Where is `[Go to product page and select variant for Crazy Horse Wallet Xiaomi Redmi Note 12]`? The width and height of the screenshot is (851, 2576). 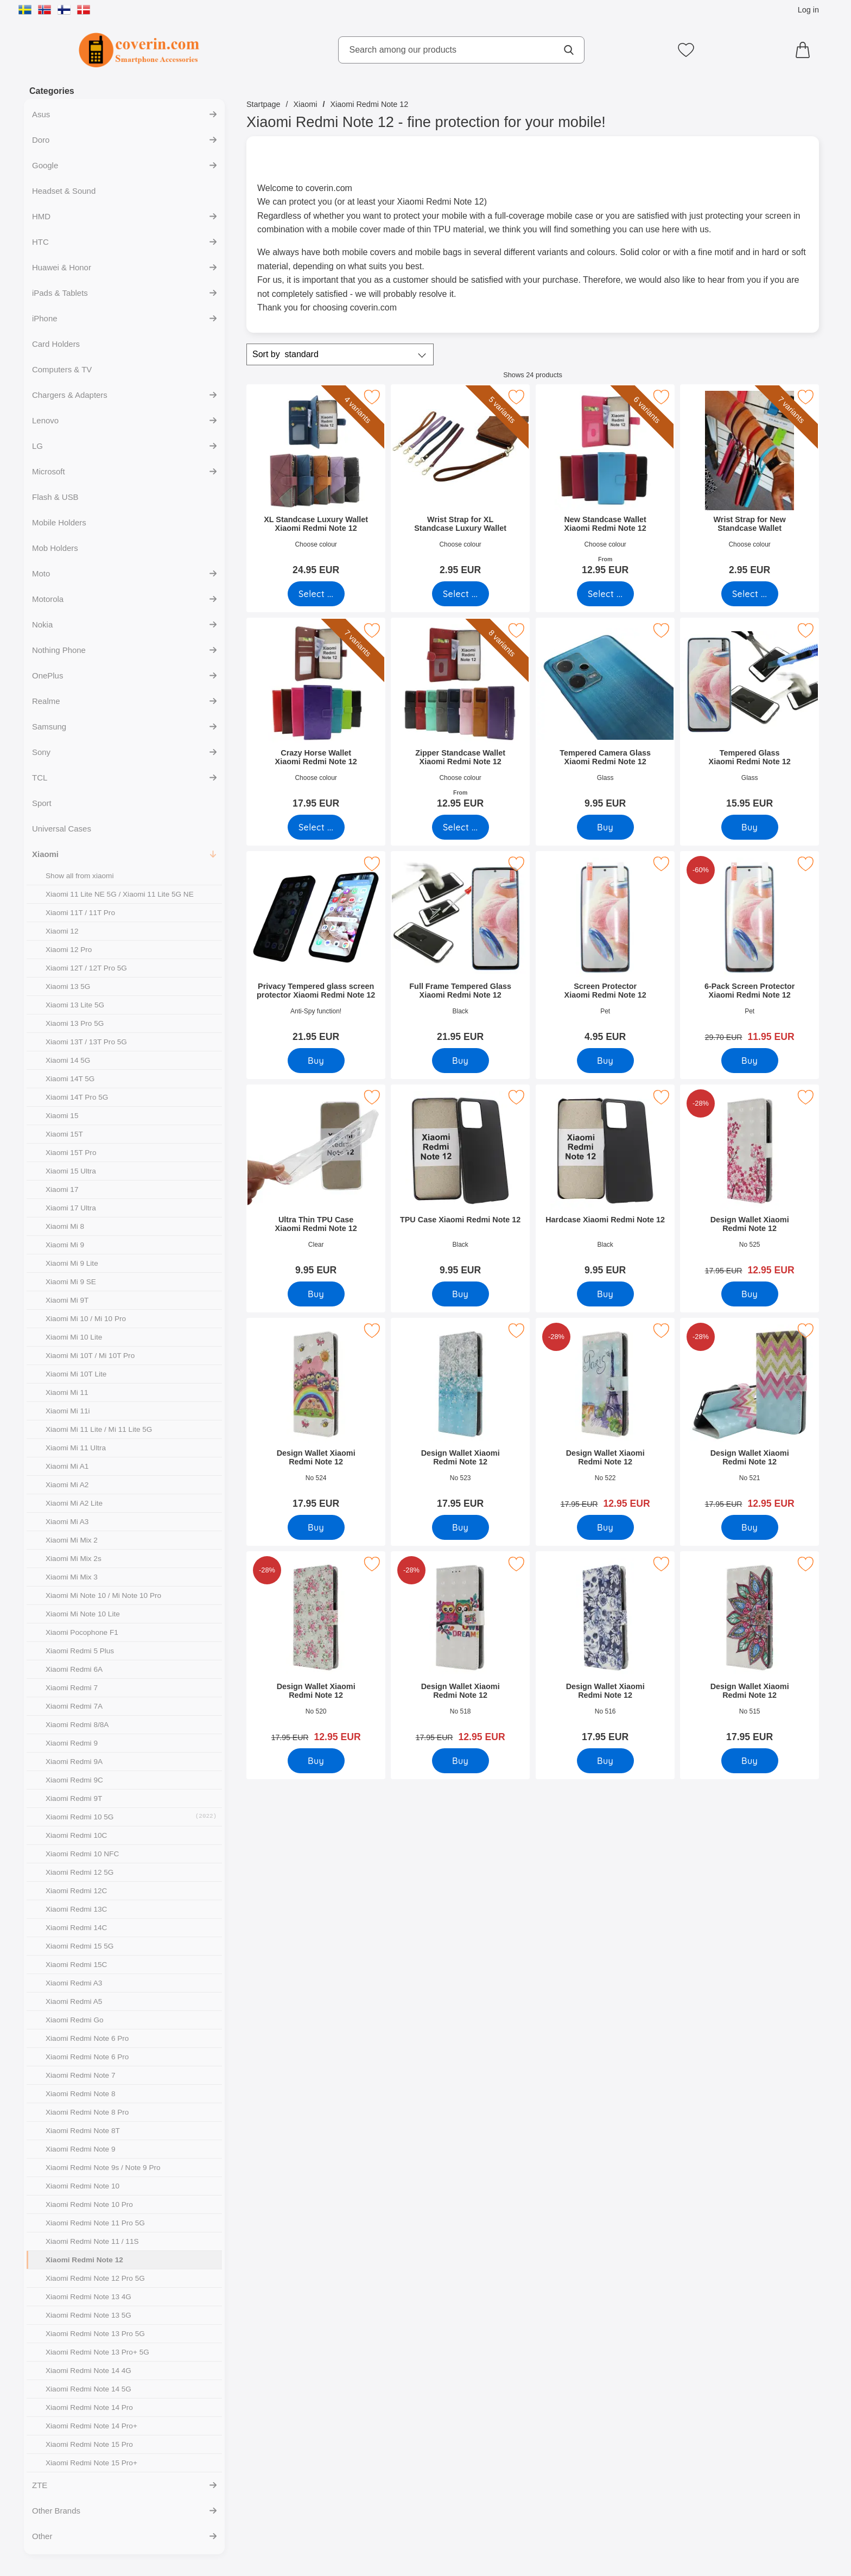 [Go to product page and select variant for Crazy Horse Wallet Xiaomi Redmi Note 12] is located at coordinates (316, 827).